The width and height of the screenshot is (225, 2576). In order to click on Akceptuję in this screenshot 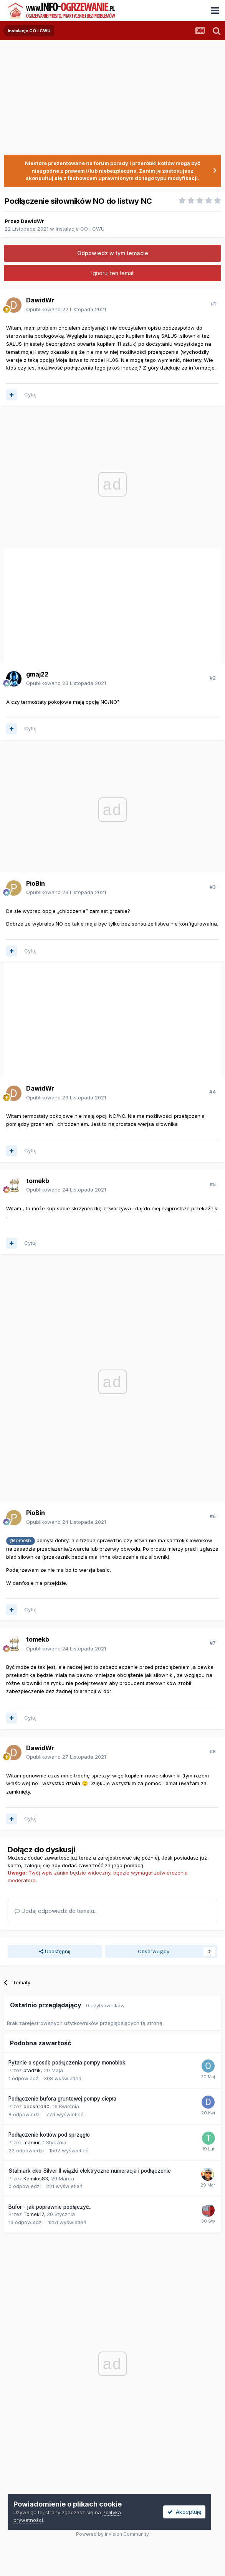, I will do `click(184, 2511)`.